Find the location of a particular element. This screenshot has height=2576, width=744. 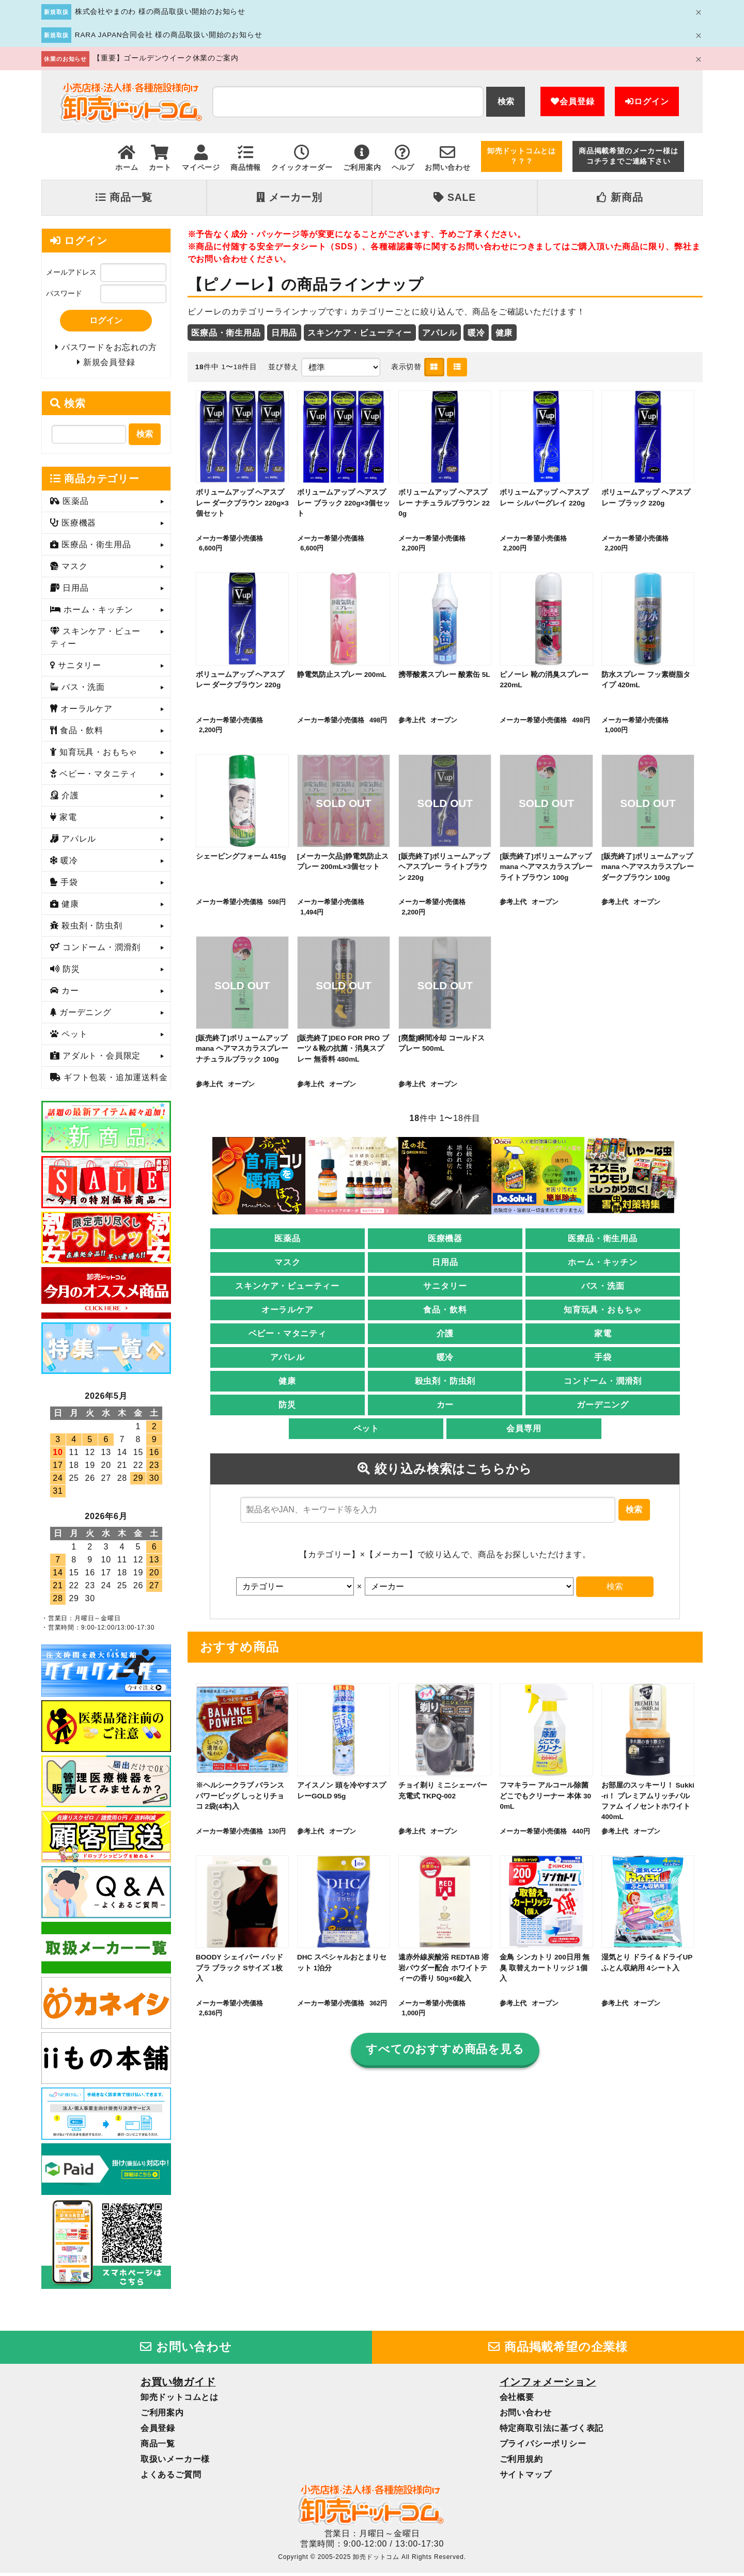

健康 is located at coordinates (504, 332).